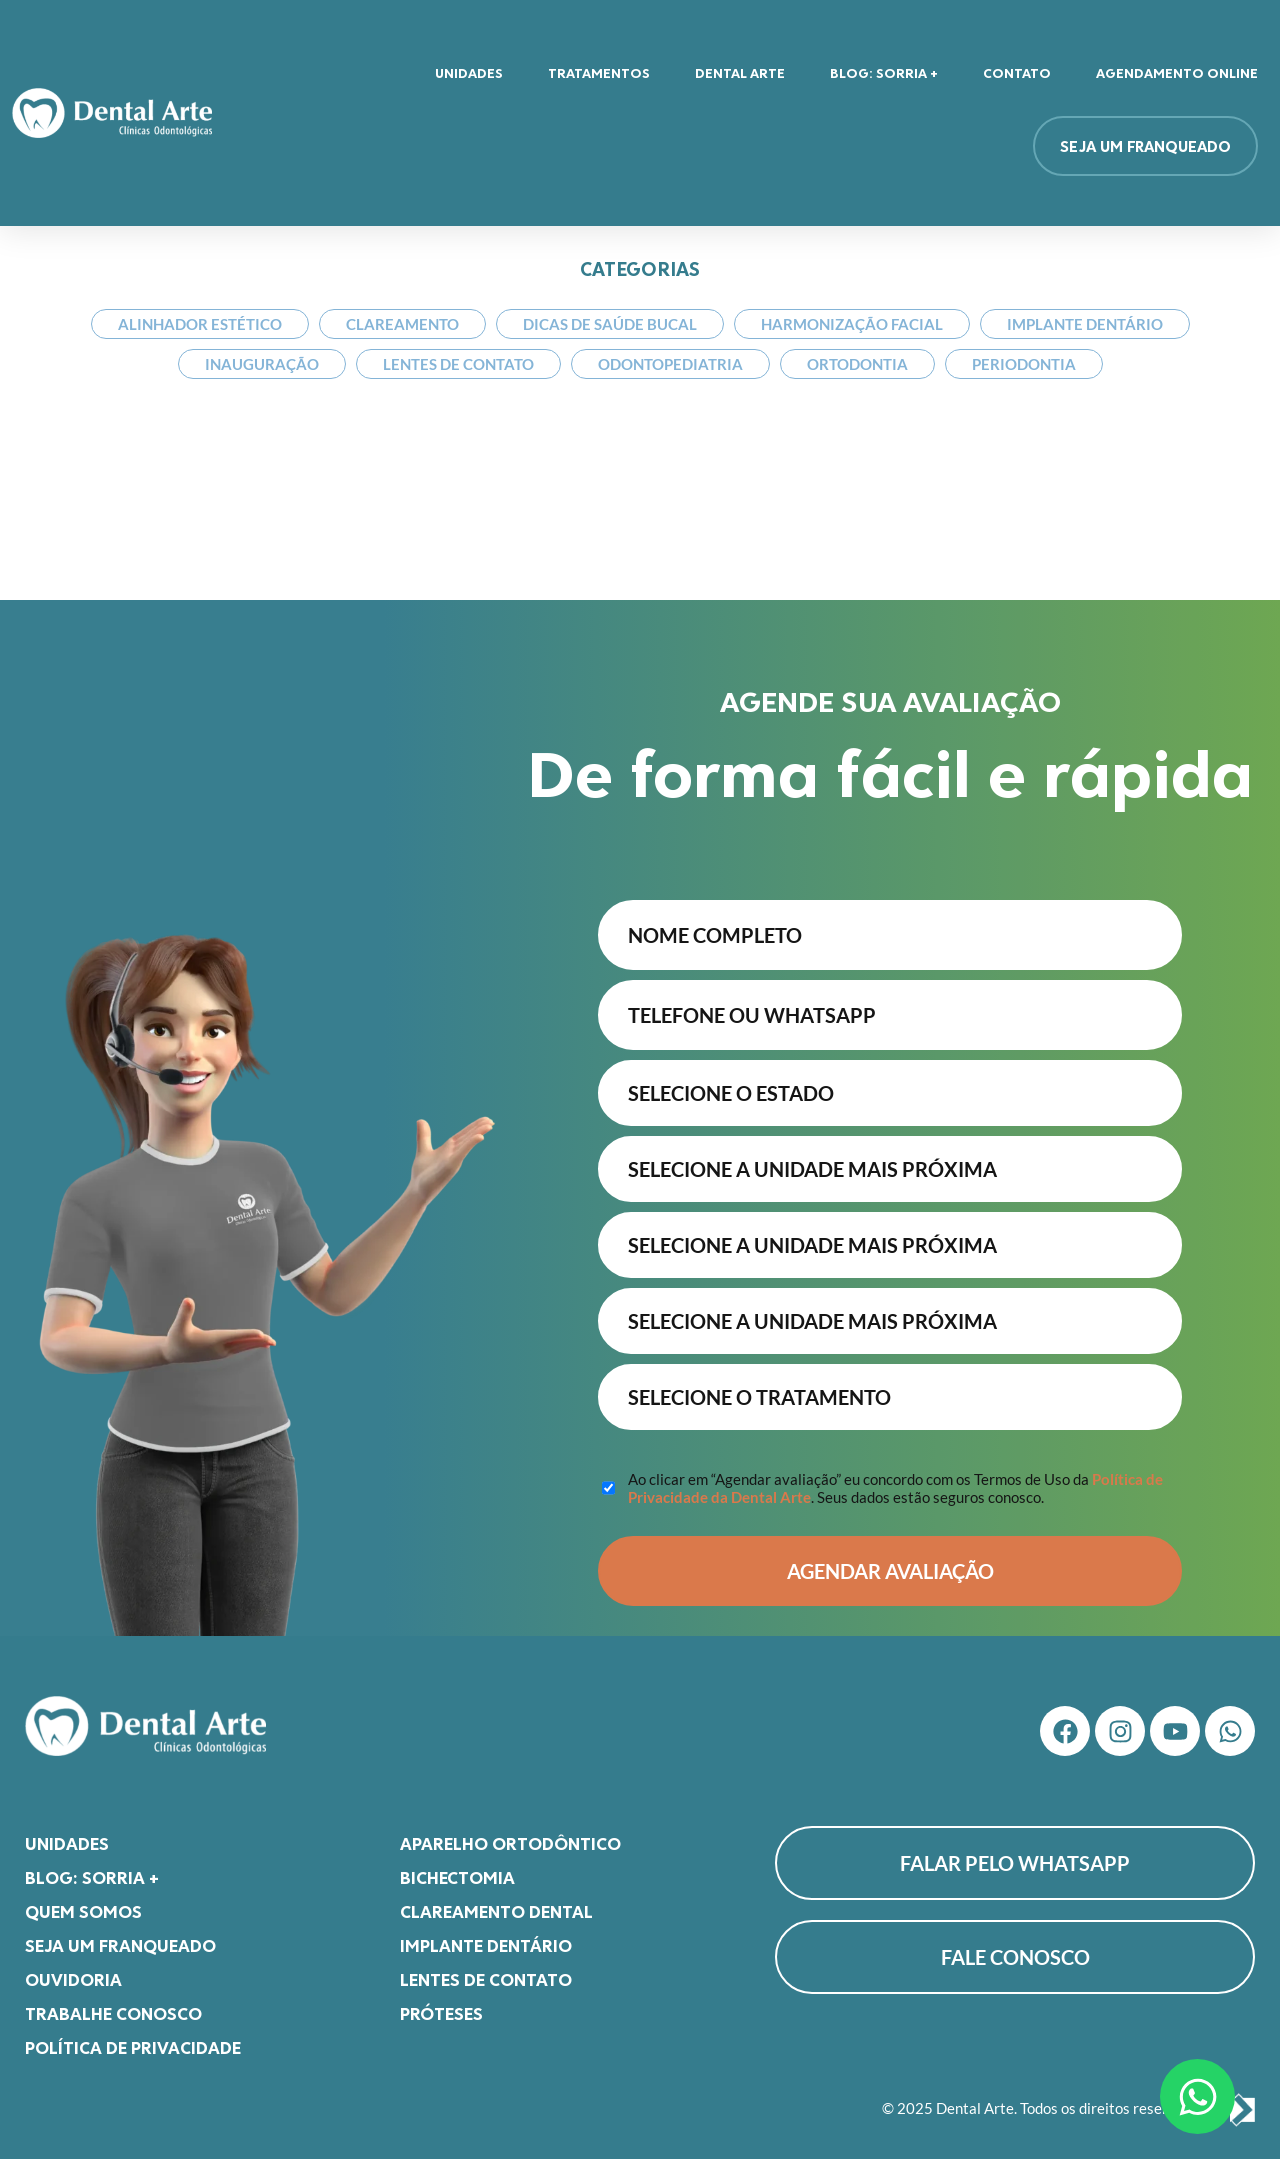 Image resolution: width=1280 pixels, height=2159 pixels. Describe the element at coordinates (895, 1478) in the screenshot. I see `Ao clicar em “Agendar avaliação” eu concordo com os Termos de Uso da . Seus dados estão seguros conosco.` at that location.